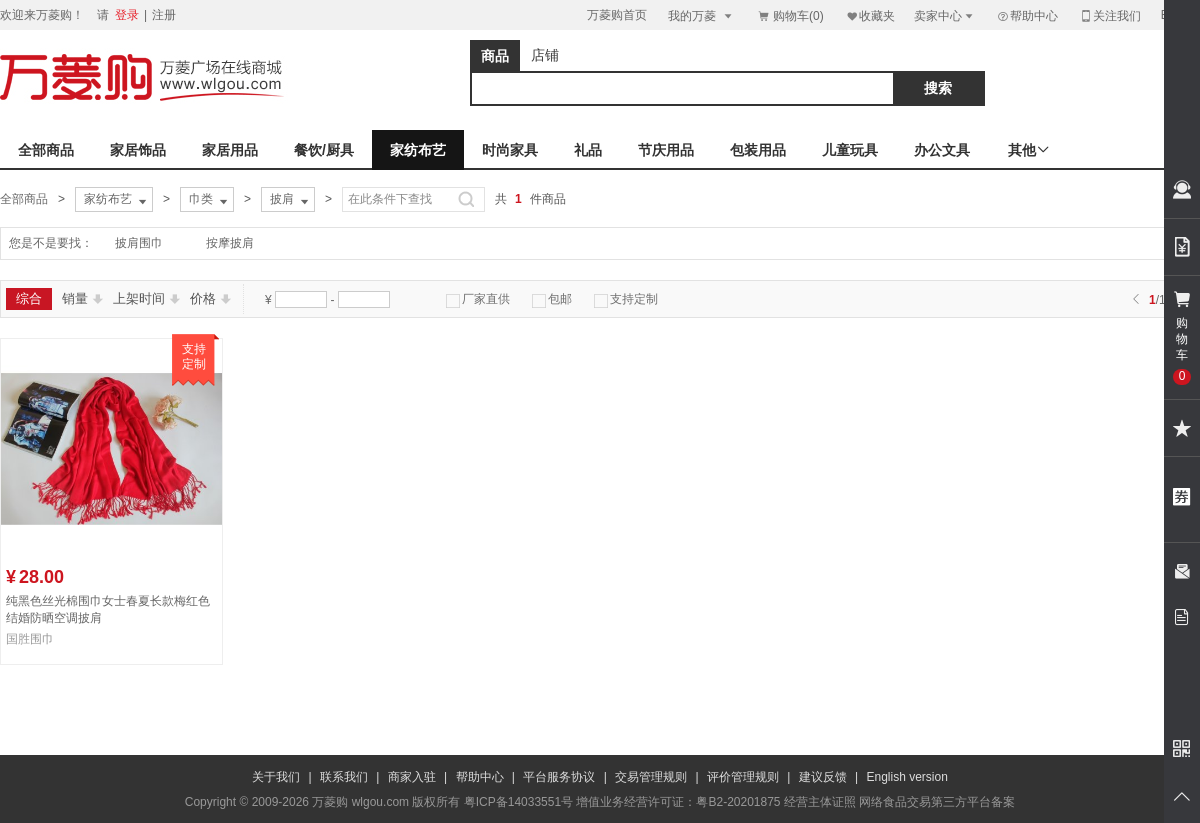  I want to click on 交易管理规则, so click(651, 777).